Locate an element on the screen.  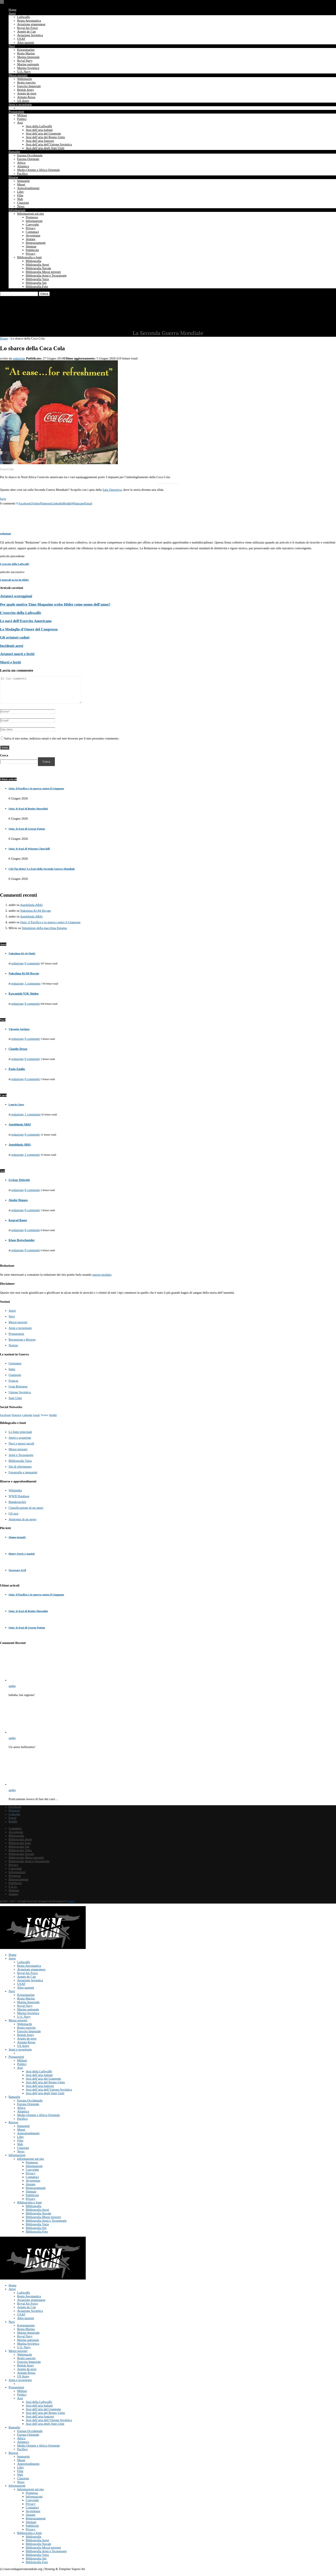
[Share on LinkedIn] is located at coordinates (57, 503).